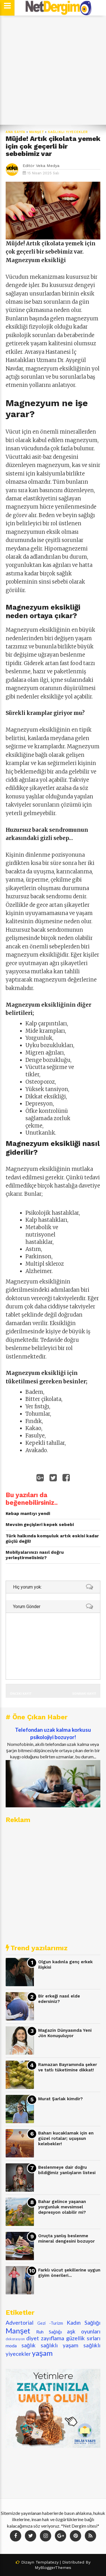 This screenshot has width=106, height=2576. I want to click on [Advertisement], so click(53, 70).